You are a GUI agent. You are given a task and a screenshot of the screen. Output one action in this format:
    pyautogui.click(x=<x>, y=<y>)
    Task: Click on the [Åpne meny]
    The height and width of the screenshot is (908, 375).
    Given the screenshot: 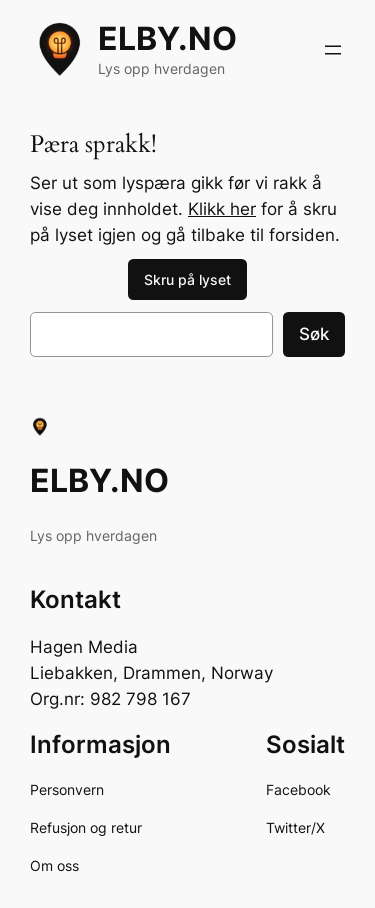 What is the action you would take?
    pyautogui.click(x=333, y=50)
    